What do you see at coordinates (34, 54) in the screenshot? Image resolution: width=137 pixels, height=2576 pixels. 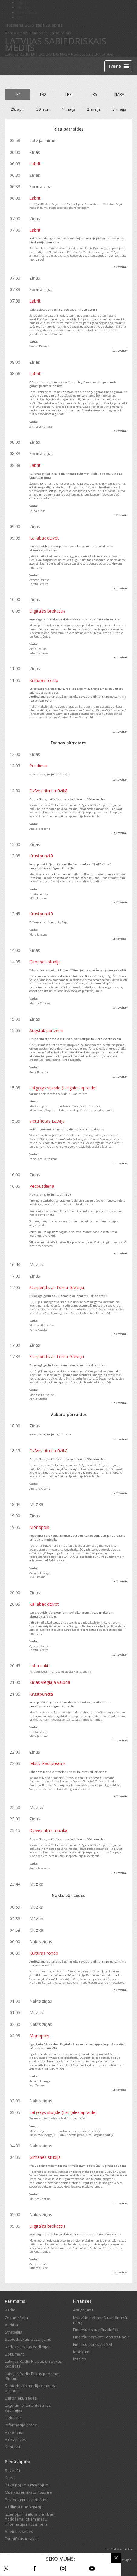 I see `LR1` at bounding box center [34, 54].